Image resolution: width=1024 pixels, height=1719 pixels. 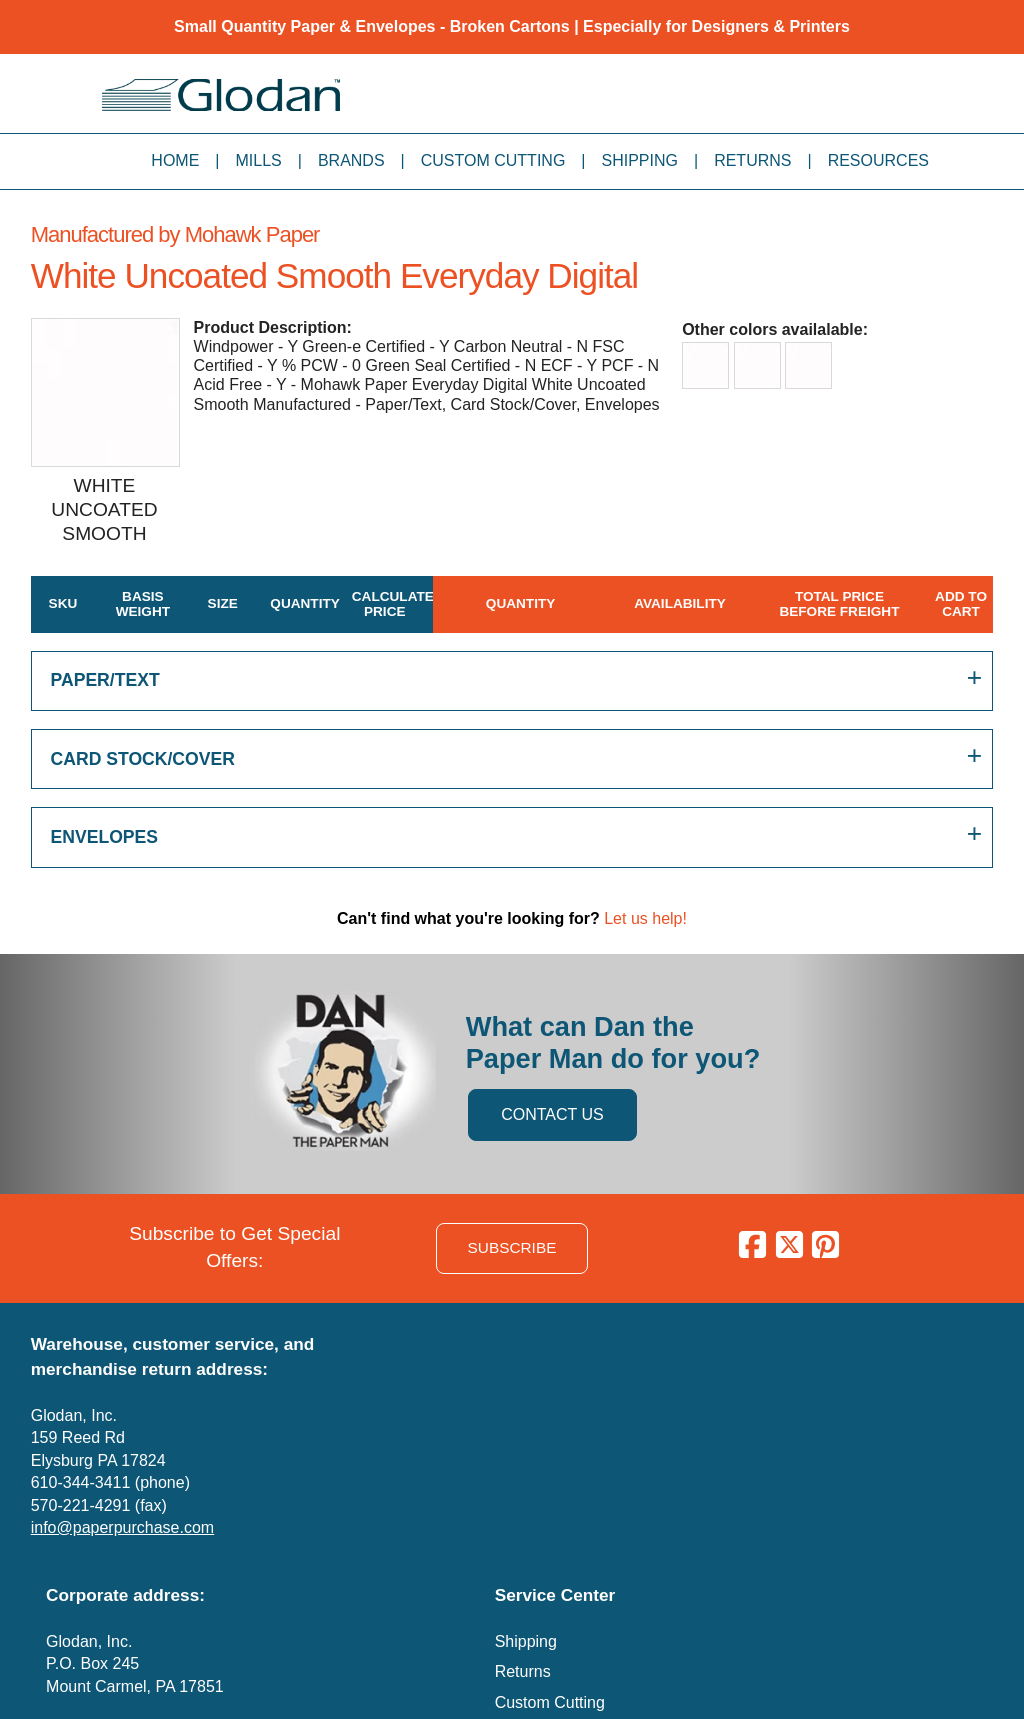 I want to click on CONTACT US, so click(x=552, y=1114).